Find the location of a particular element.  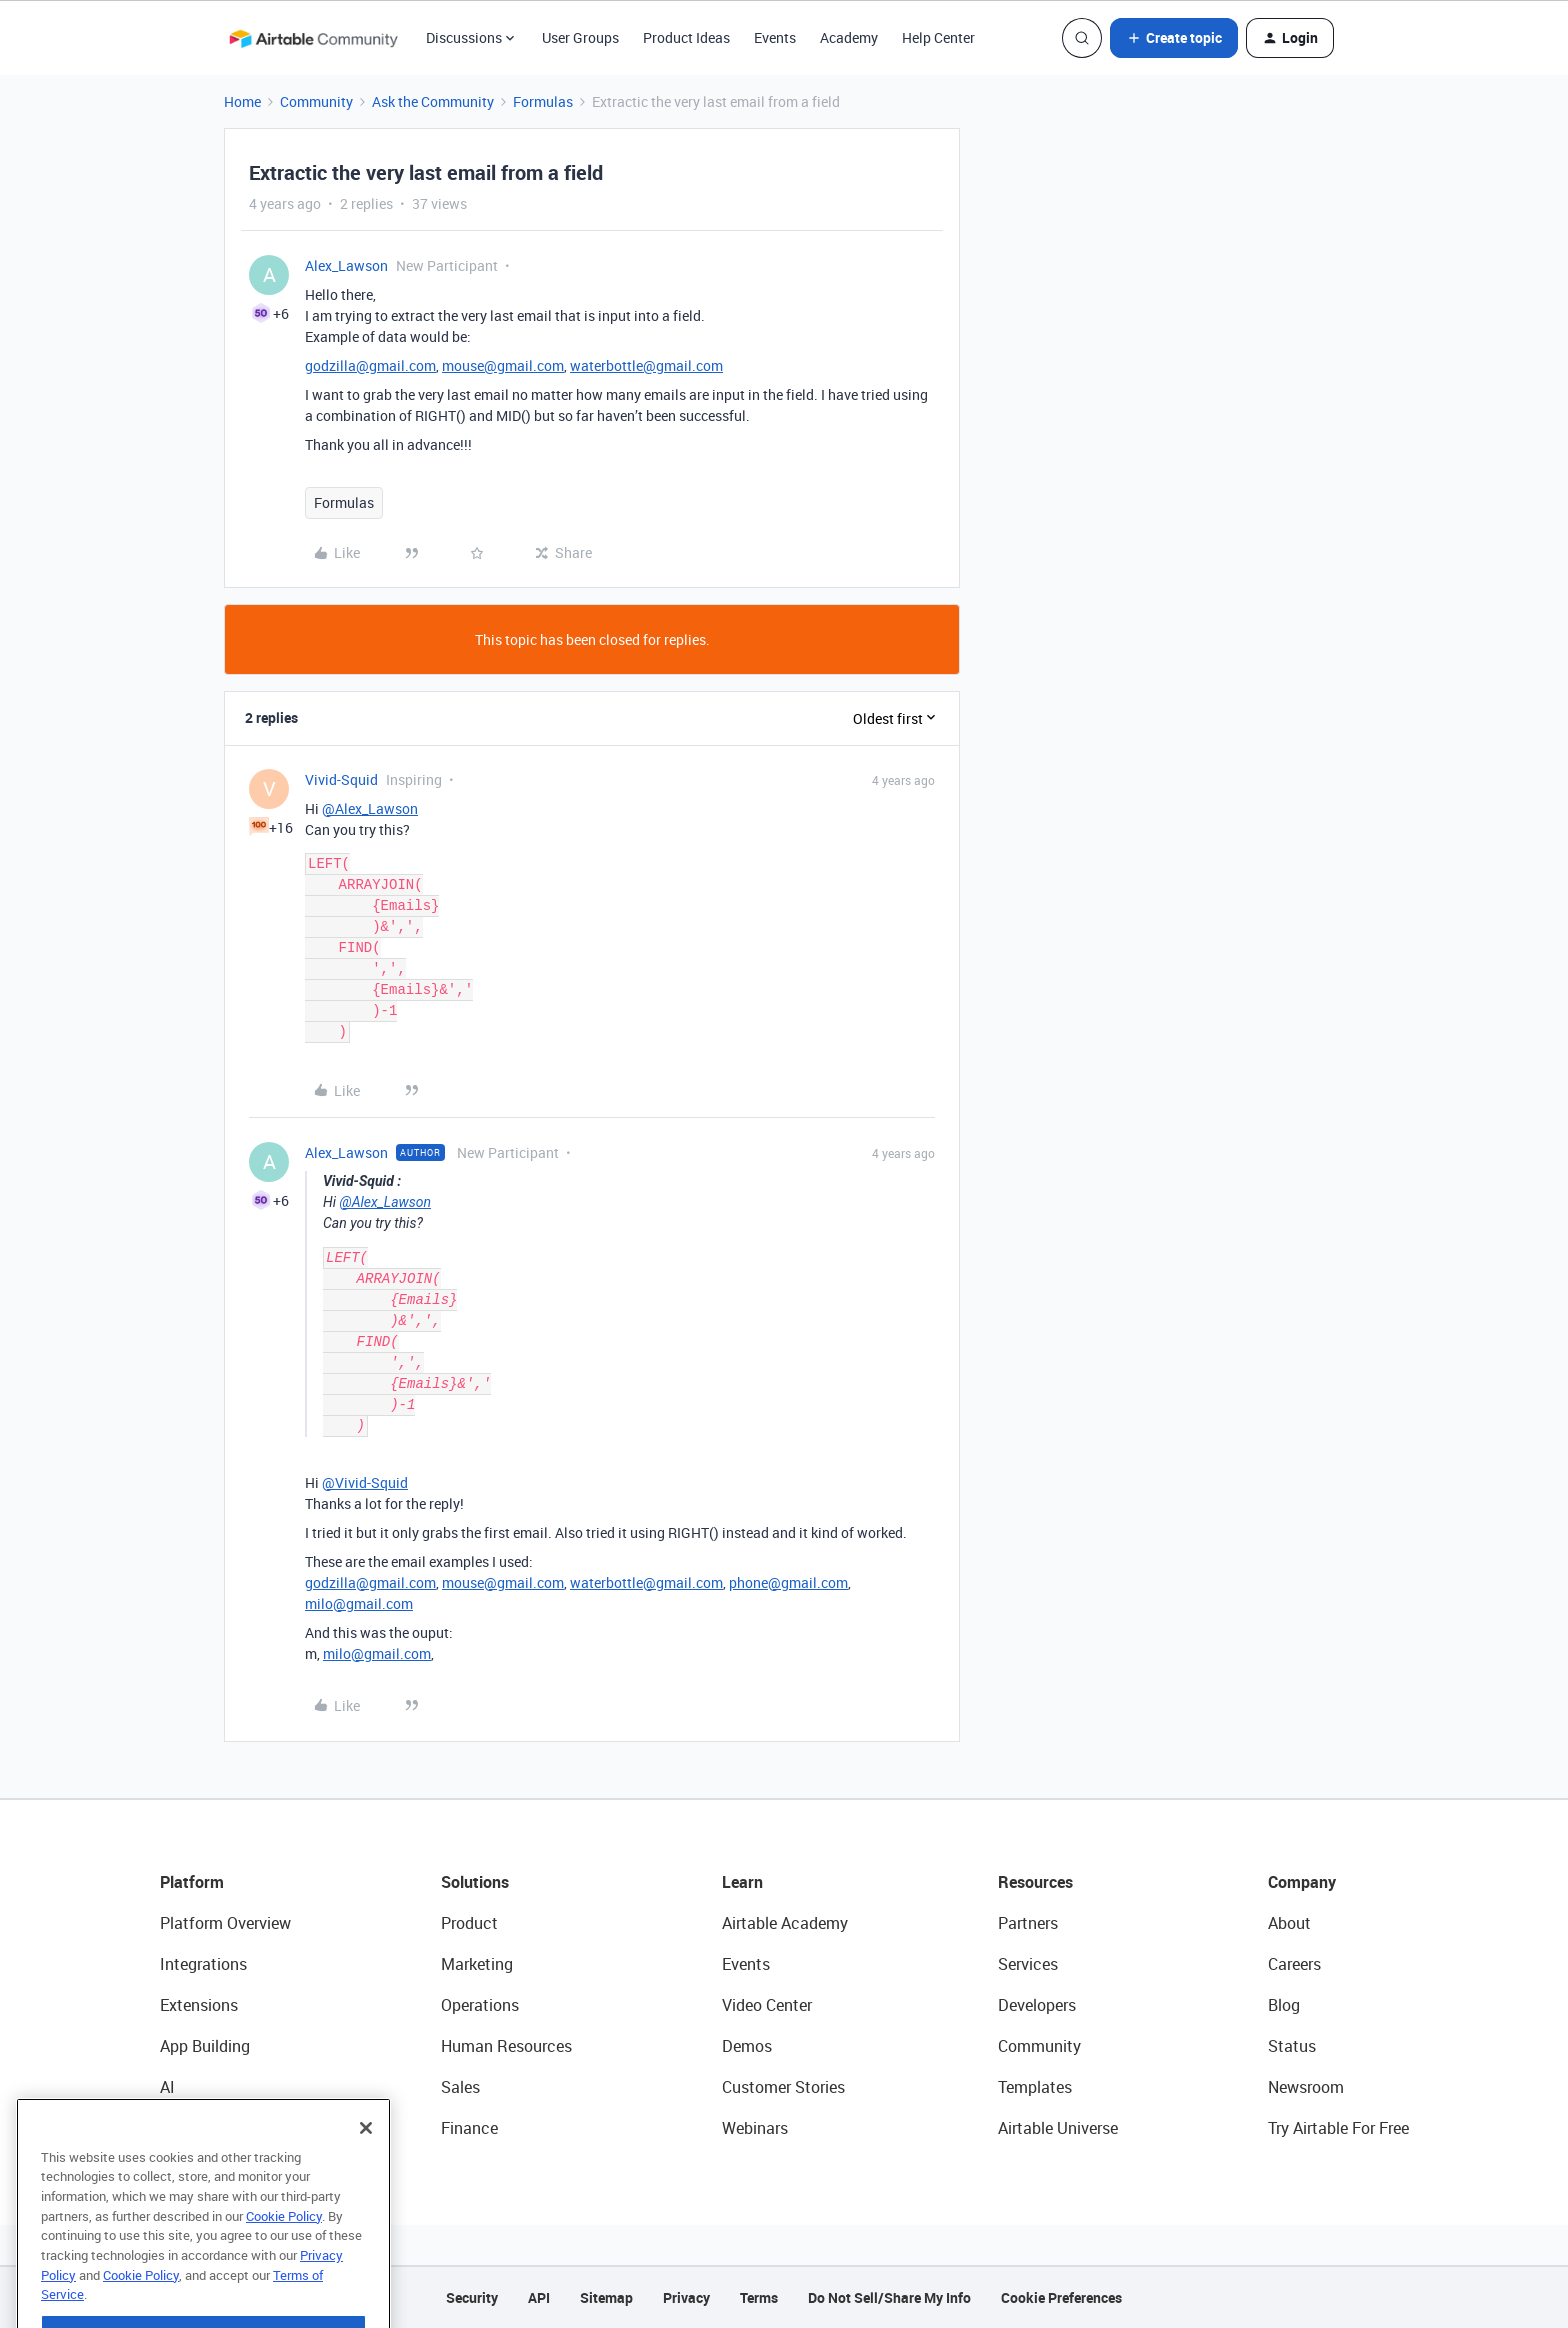

Sitemap is located at coordinates (606, 2297).